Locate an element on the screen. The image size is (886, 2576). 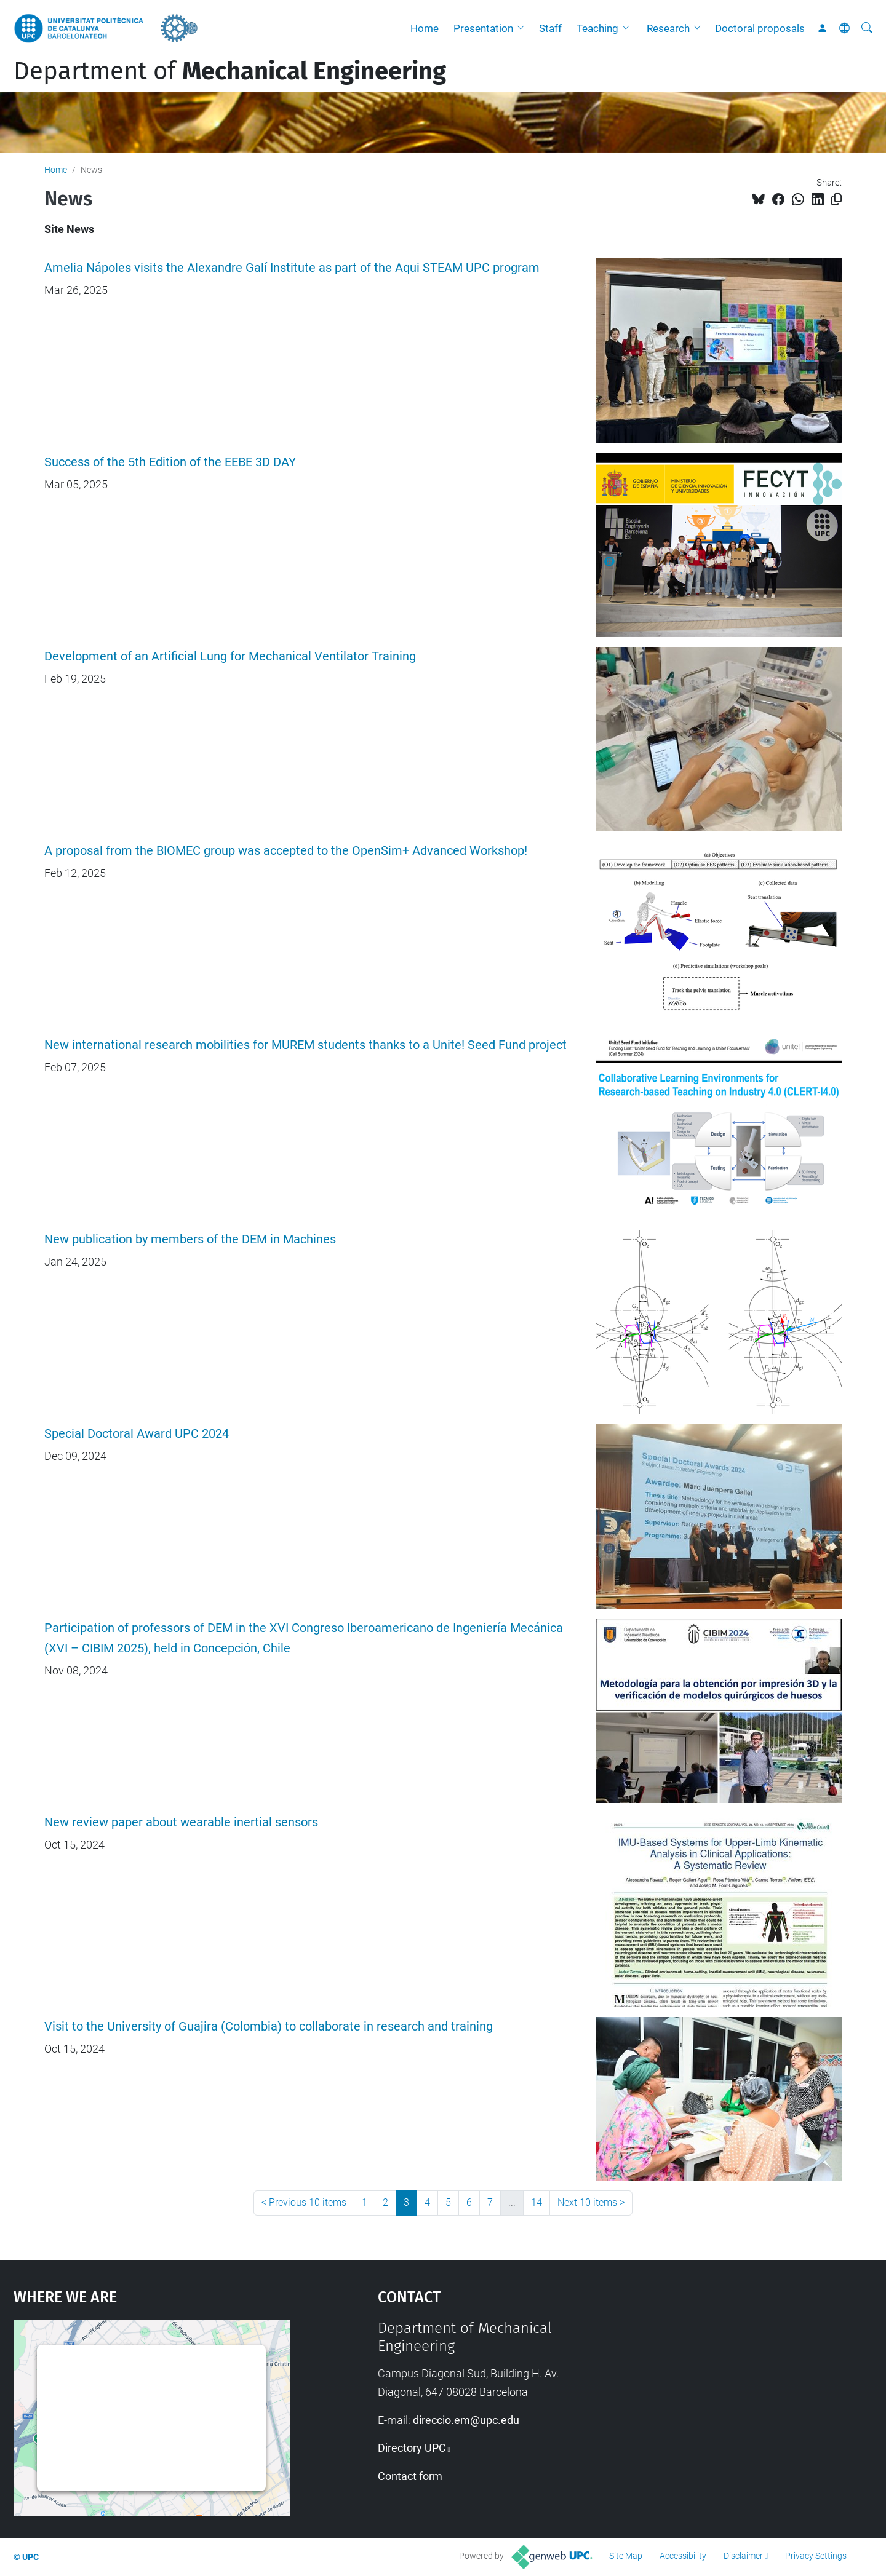
A proposal from the BIOMEC group was accepted to the OpenSim+ Advanced Workshop! is located at coordinates (285, 851).